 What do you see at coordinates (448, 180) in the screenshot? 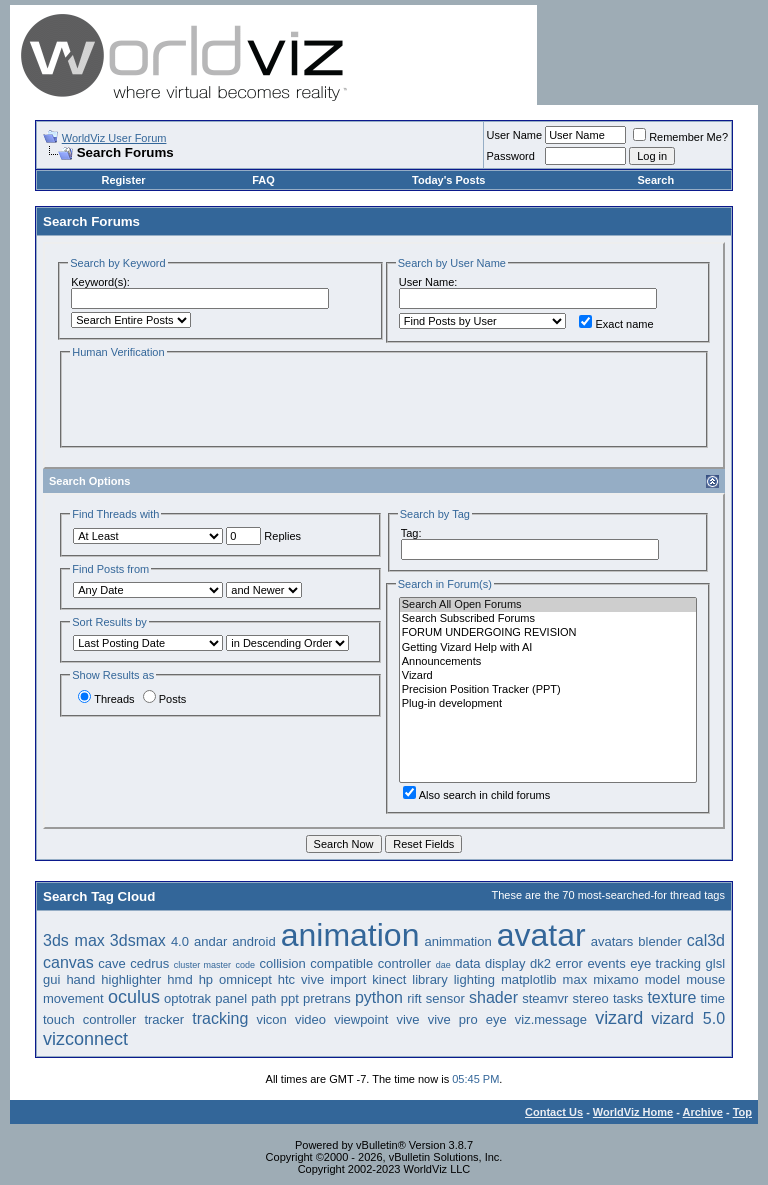
I see `Today's Posts` at bounding box center [448, 180].